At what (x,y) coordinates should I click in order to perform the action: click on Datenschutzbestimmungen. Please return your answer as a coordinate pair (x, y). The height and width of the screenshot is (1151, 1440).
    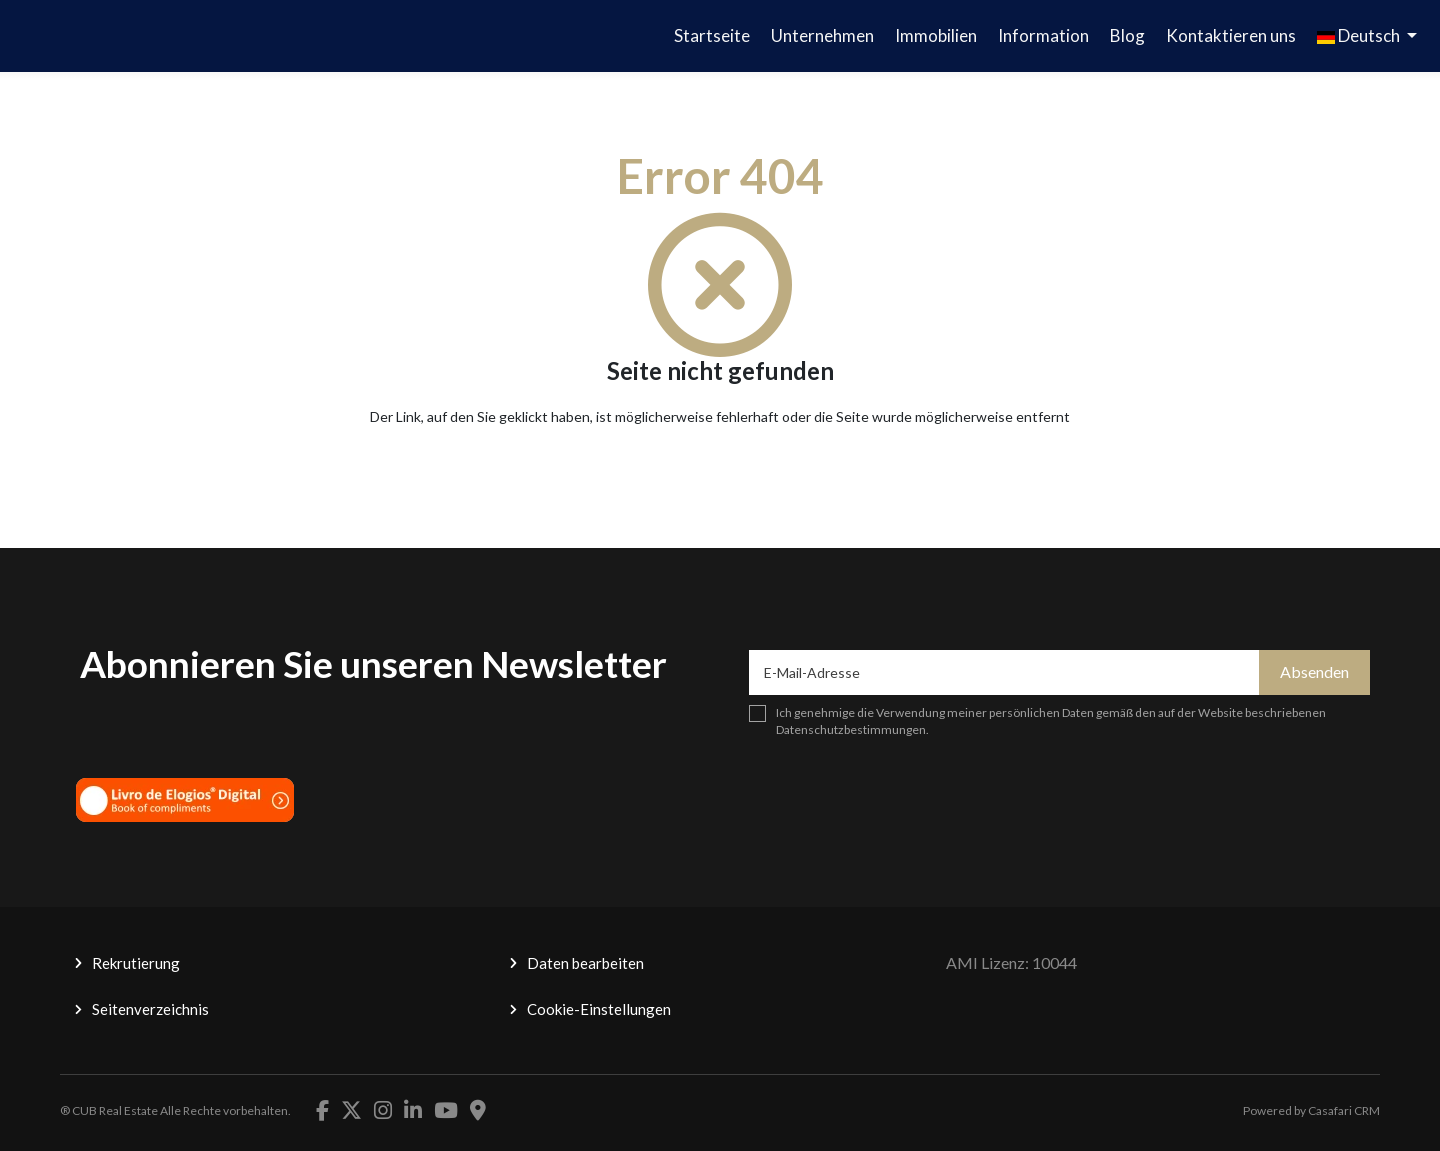
    Looking at the image, I should click on (851, 729).